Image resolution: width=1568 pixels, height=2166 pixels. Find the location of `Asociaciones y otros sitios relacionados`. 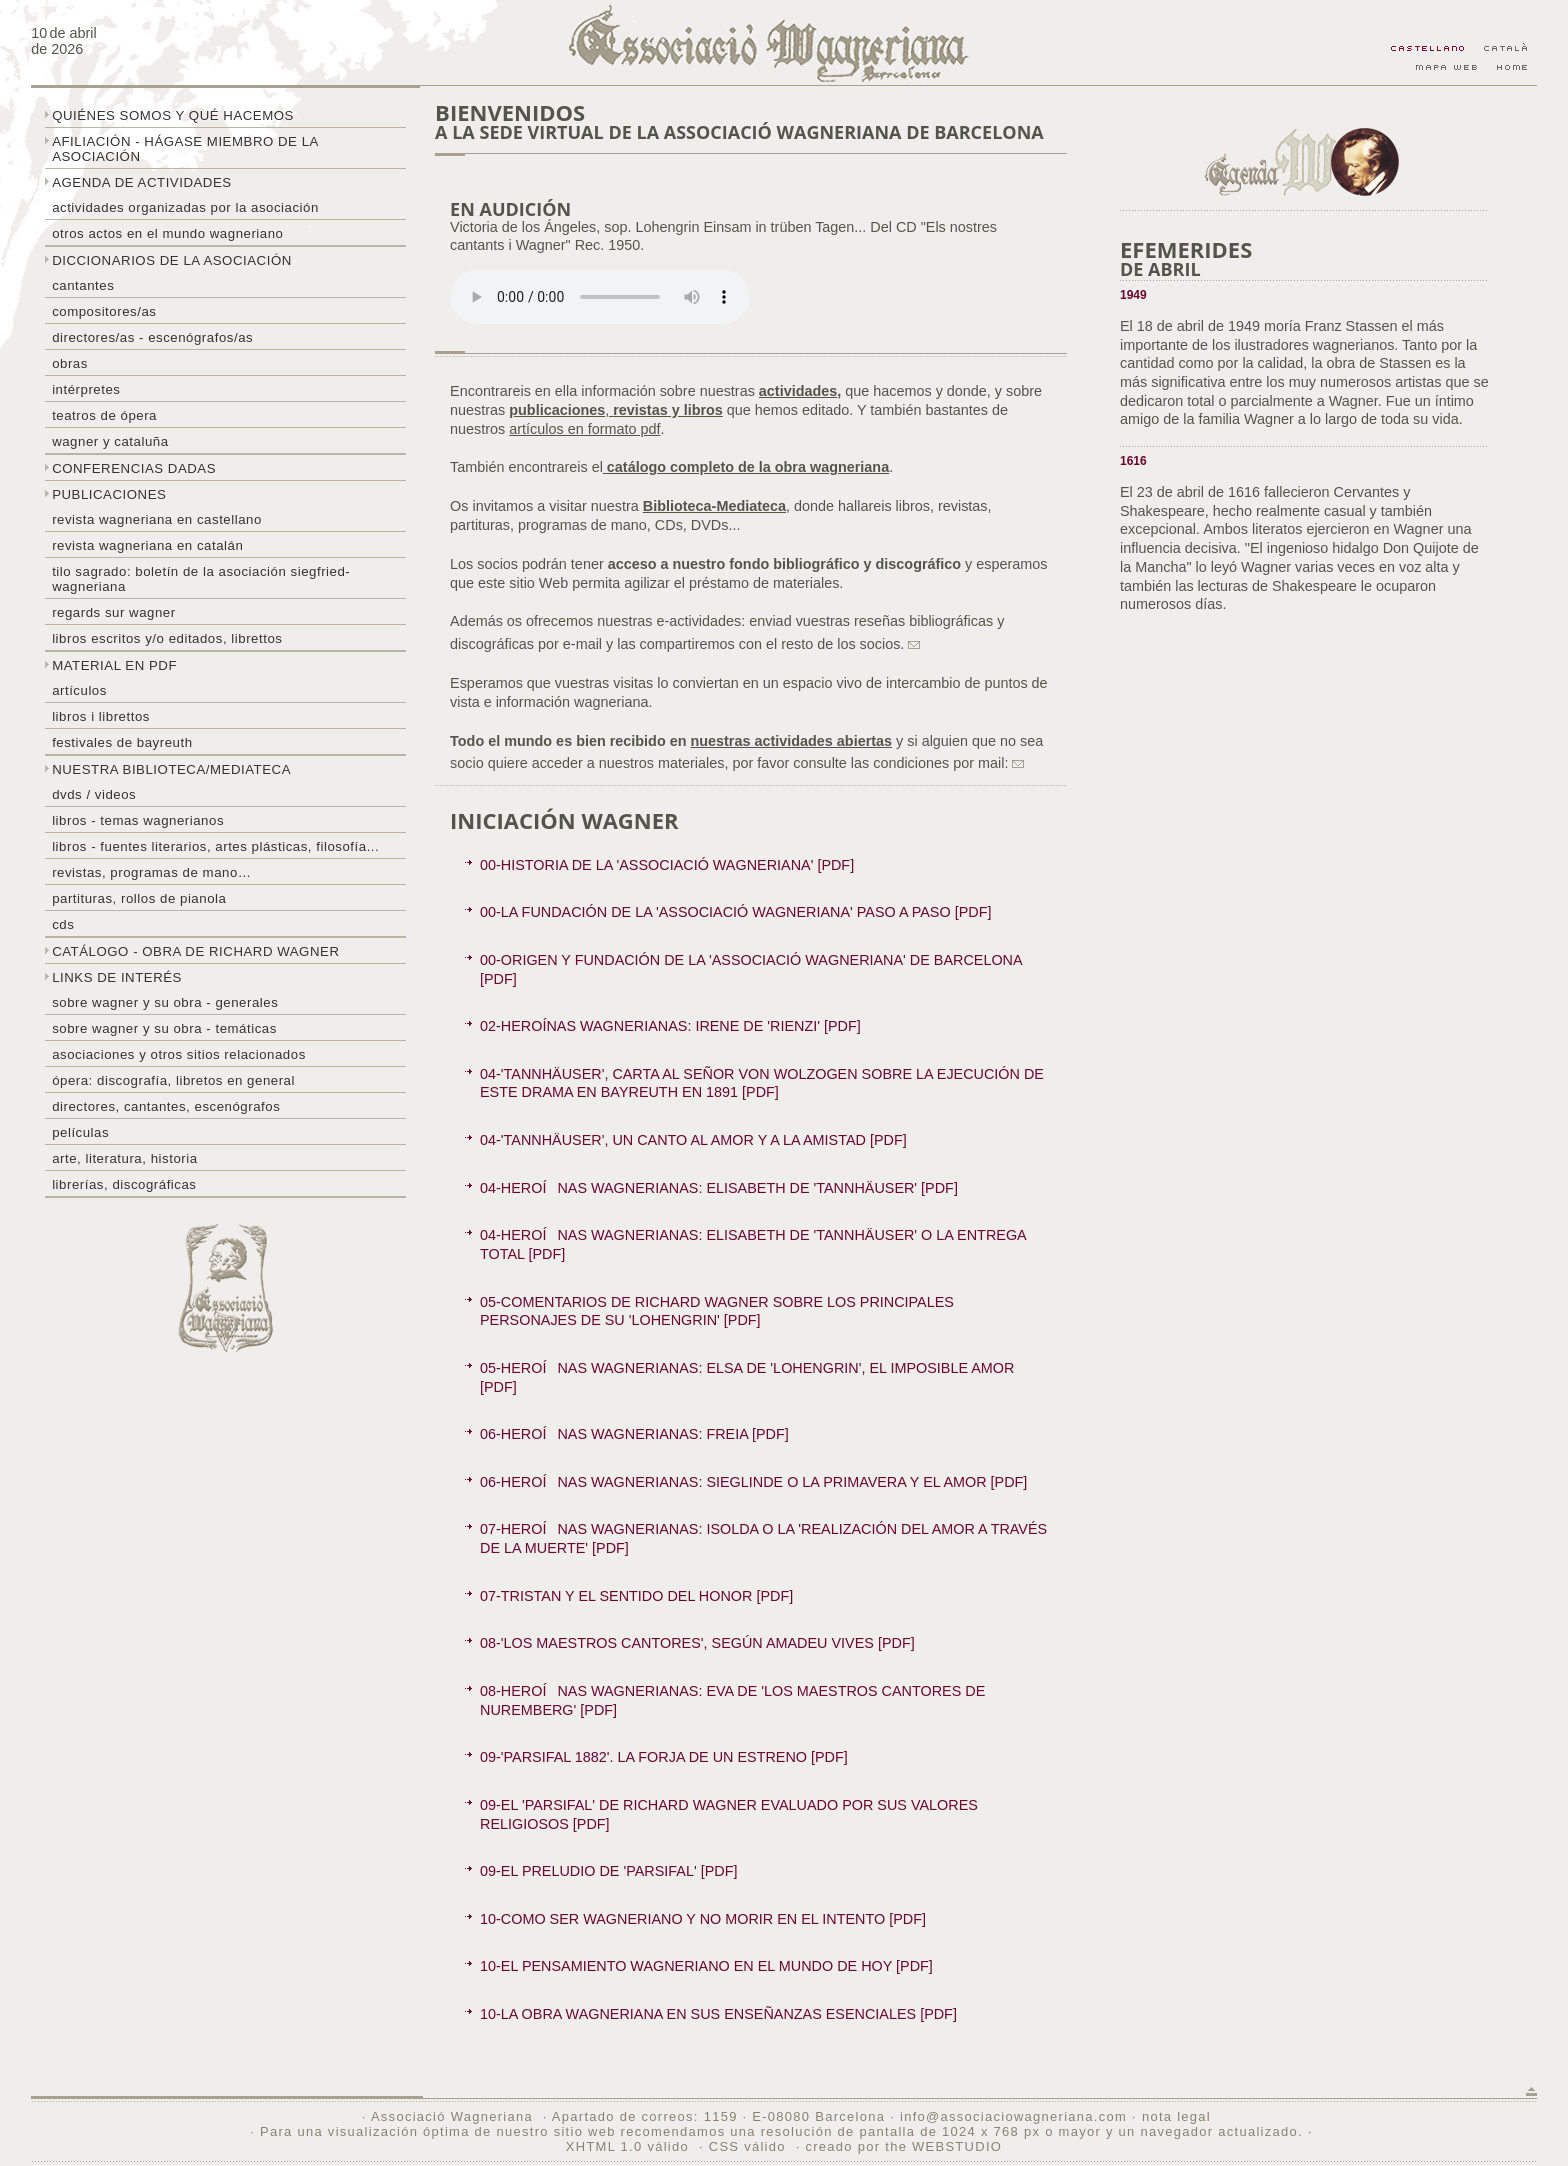

Asociaciones y otros sitios relacionados is located at coordinates (179, 1054).